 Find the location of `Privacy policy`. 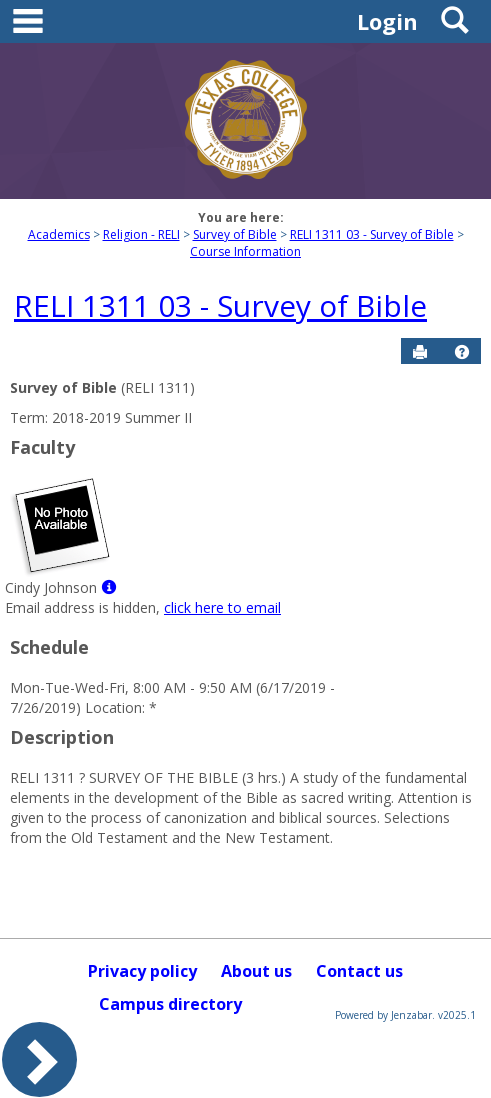

Privacy policy is located at coordinates (142, 971).